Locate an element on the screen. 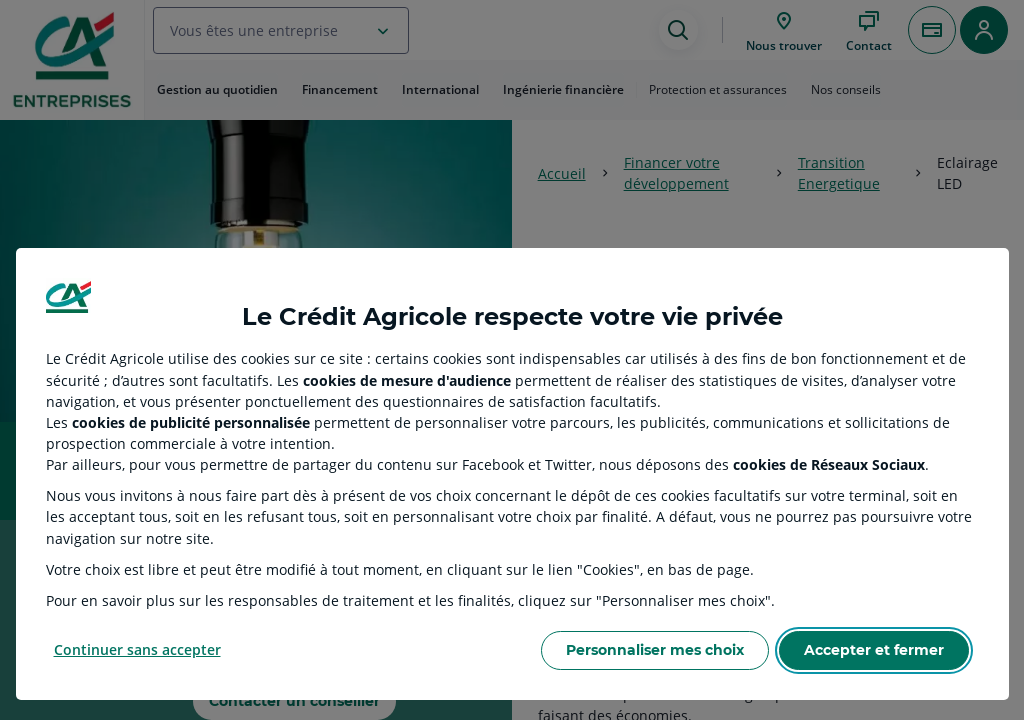 This screenshot has width=1024, height=720. Continuer sans accepter [Reject proposed privacy settings] is located at coordinates (137, 649).